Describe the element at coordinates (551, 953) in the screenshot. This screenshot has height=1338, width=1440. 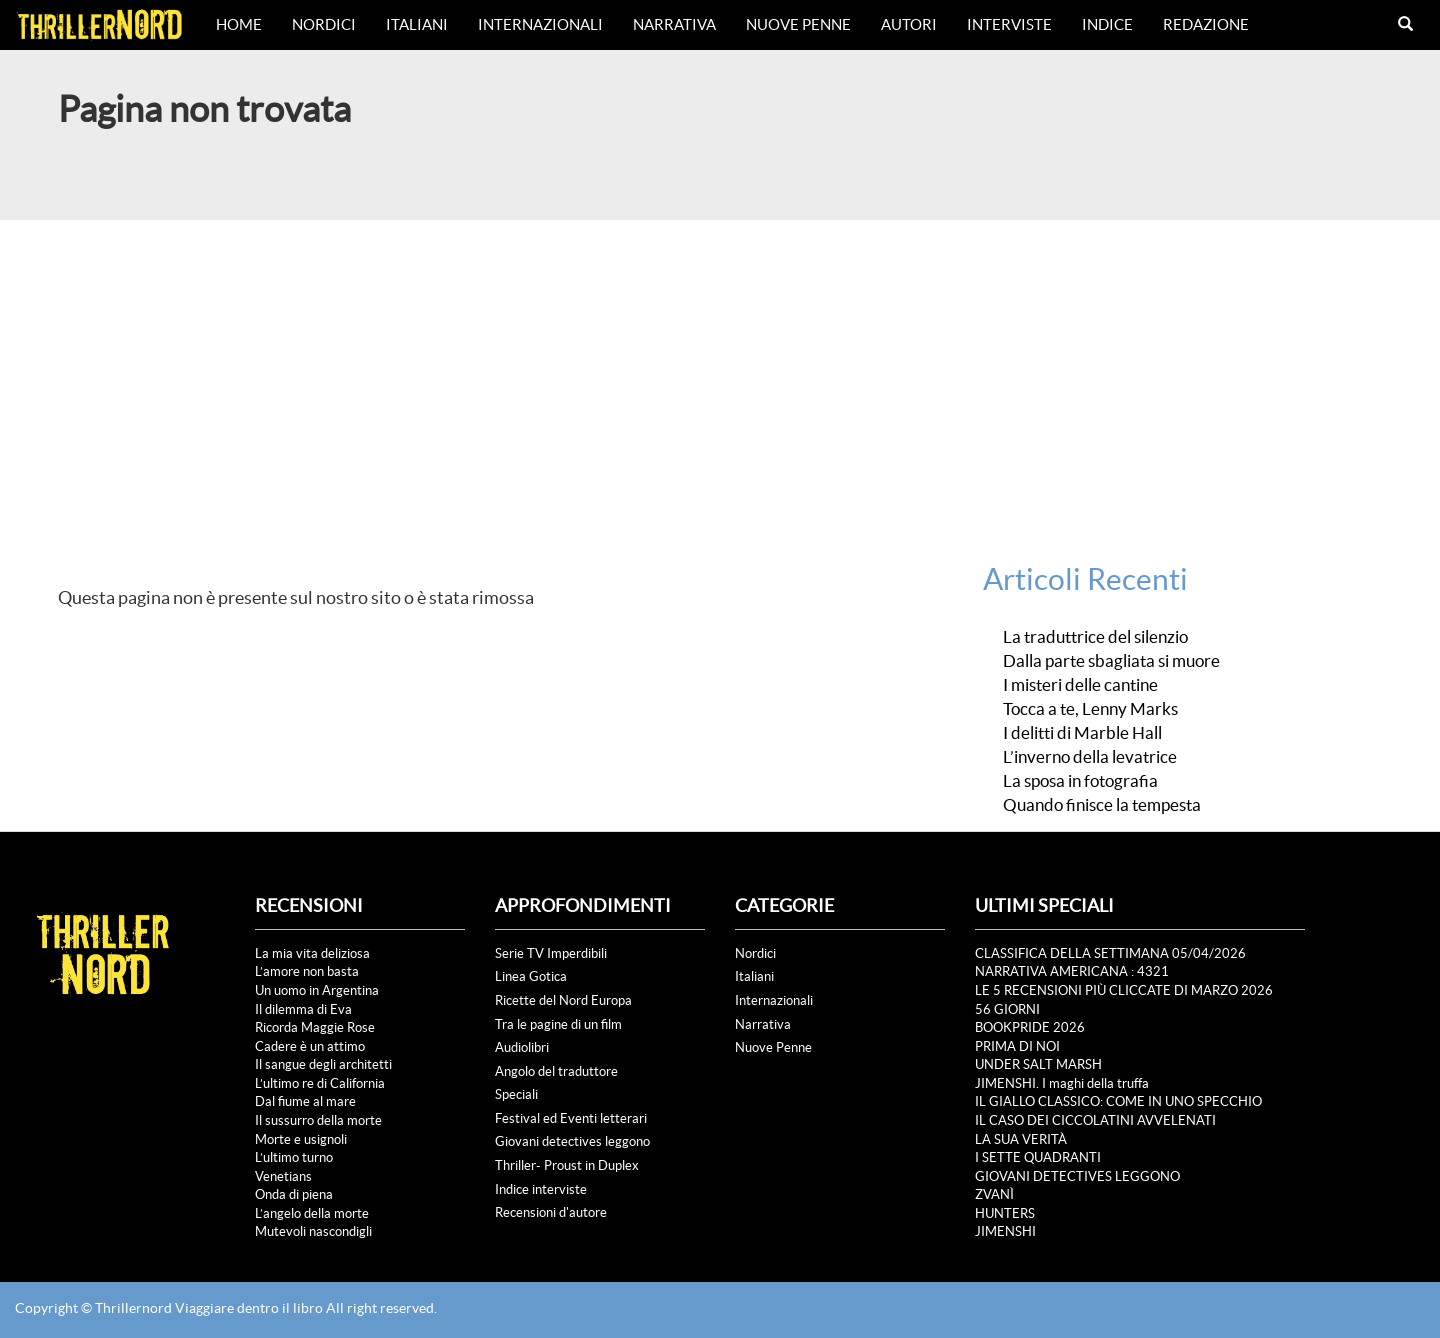
I see `Serie TV Imperdibili` at that location.